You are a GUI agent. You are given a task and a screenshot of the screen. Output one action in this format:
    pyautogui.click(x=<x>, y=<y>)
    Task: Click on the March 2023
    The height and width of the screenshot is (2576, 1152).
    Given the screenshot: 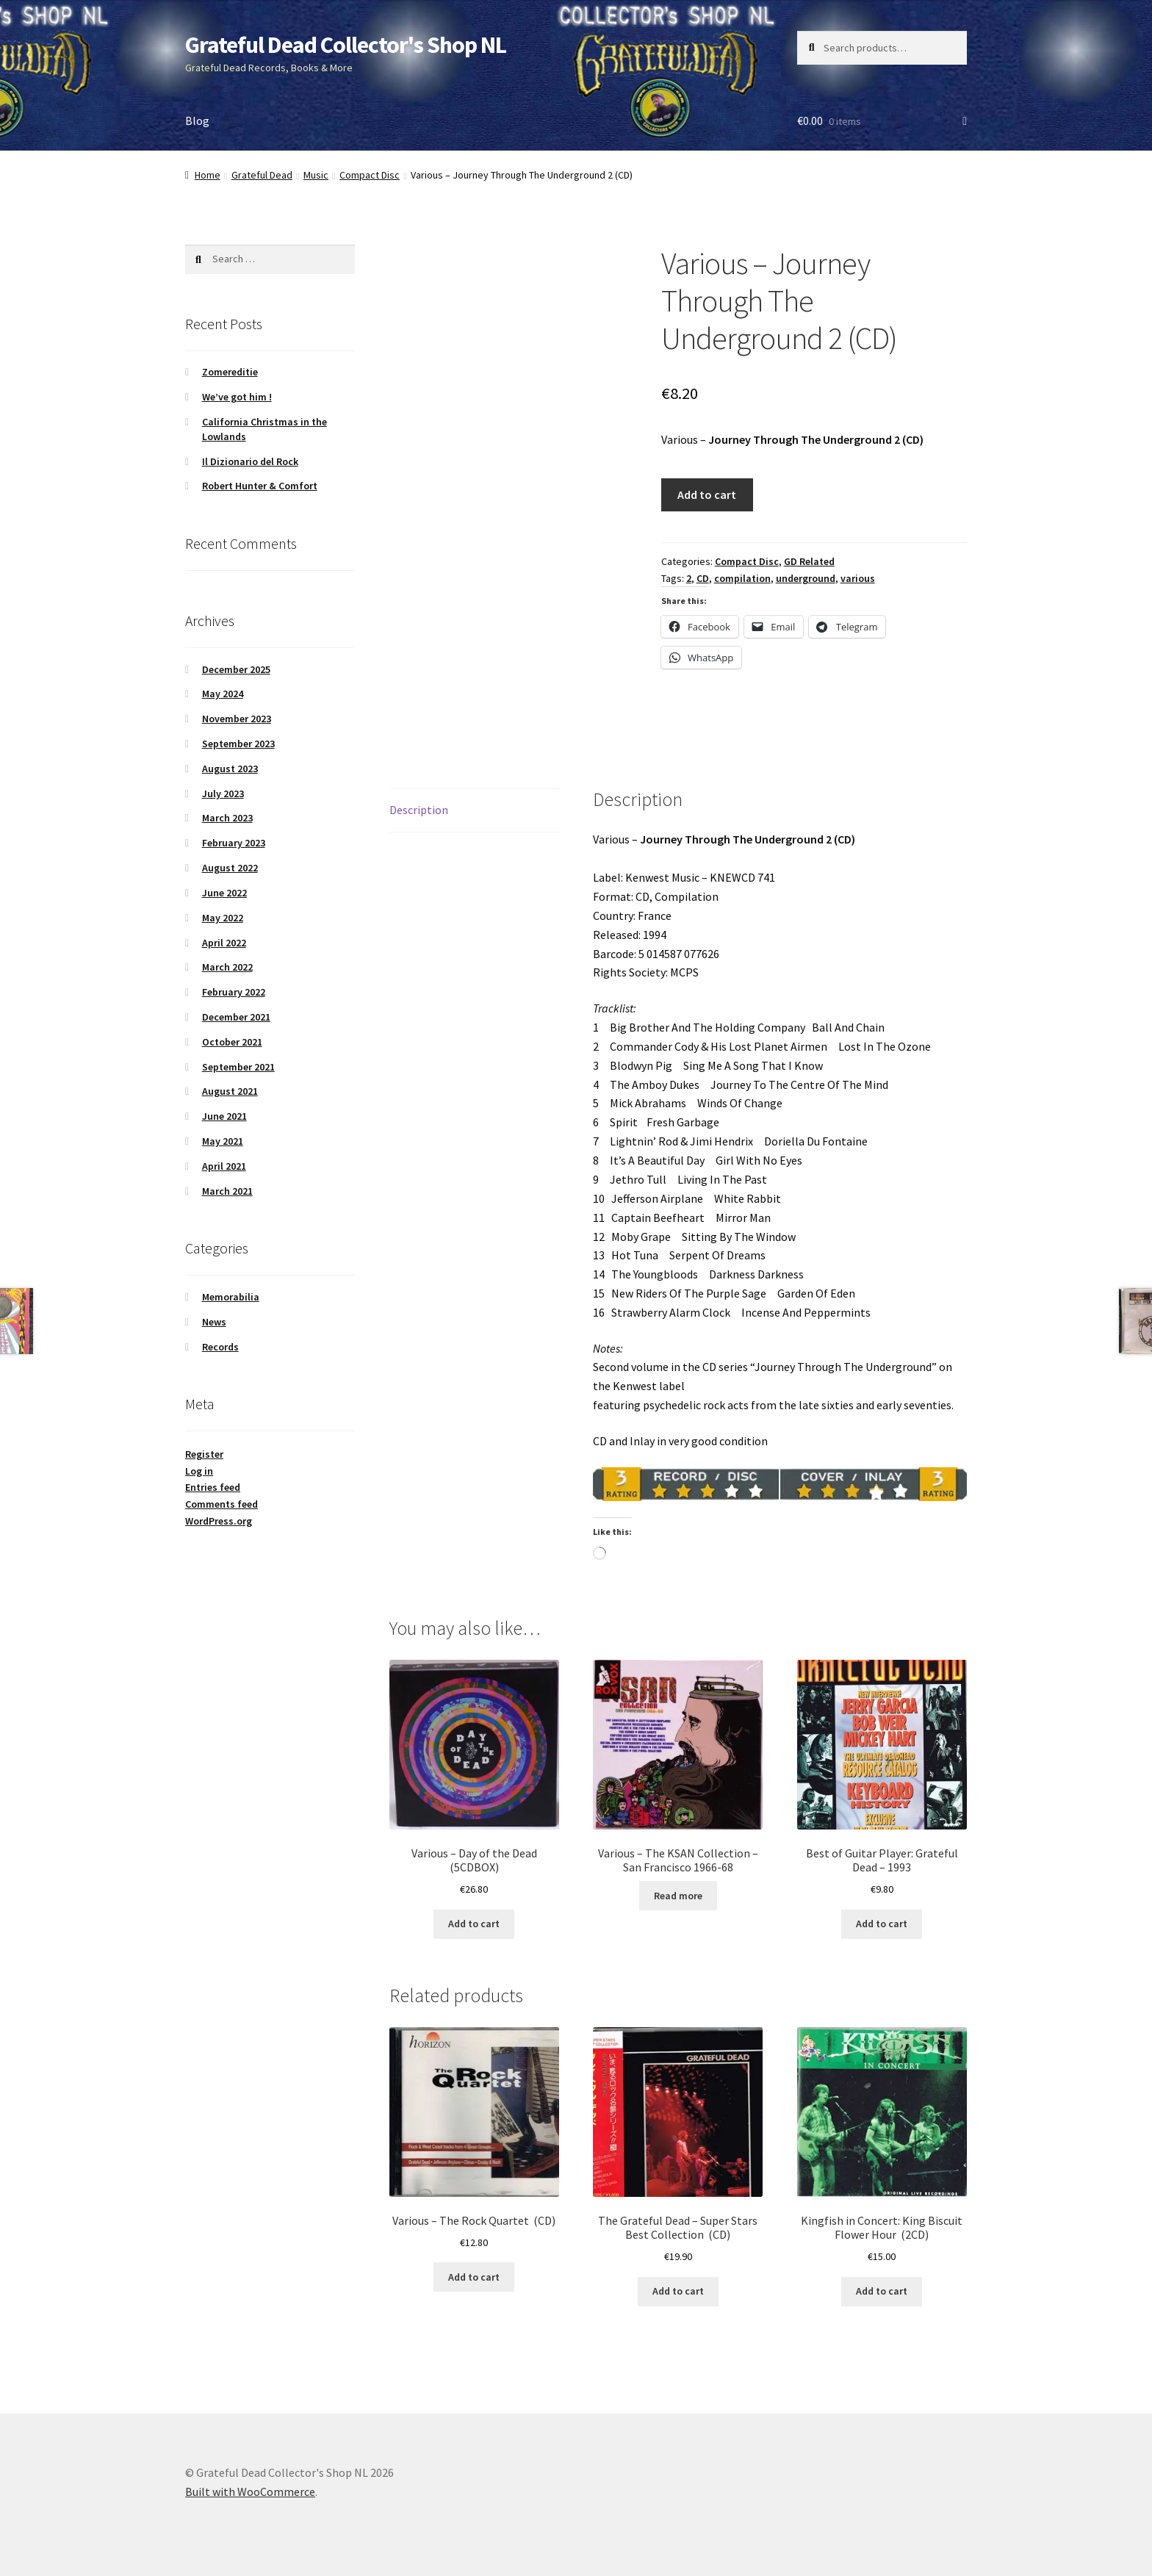 What is the action you would take?
    pyautogui.click(x=227, y=817)
    